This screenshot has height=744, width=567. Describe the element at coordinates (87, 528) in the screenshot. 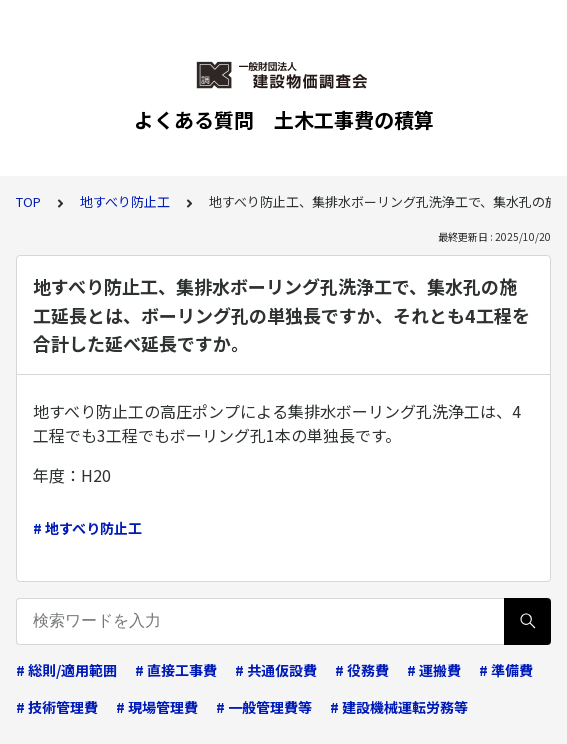

I see `# 地すべり防止工` at that location.